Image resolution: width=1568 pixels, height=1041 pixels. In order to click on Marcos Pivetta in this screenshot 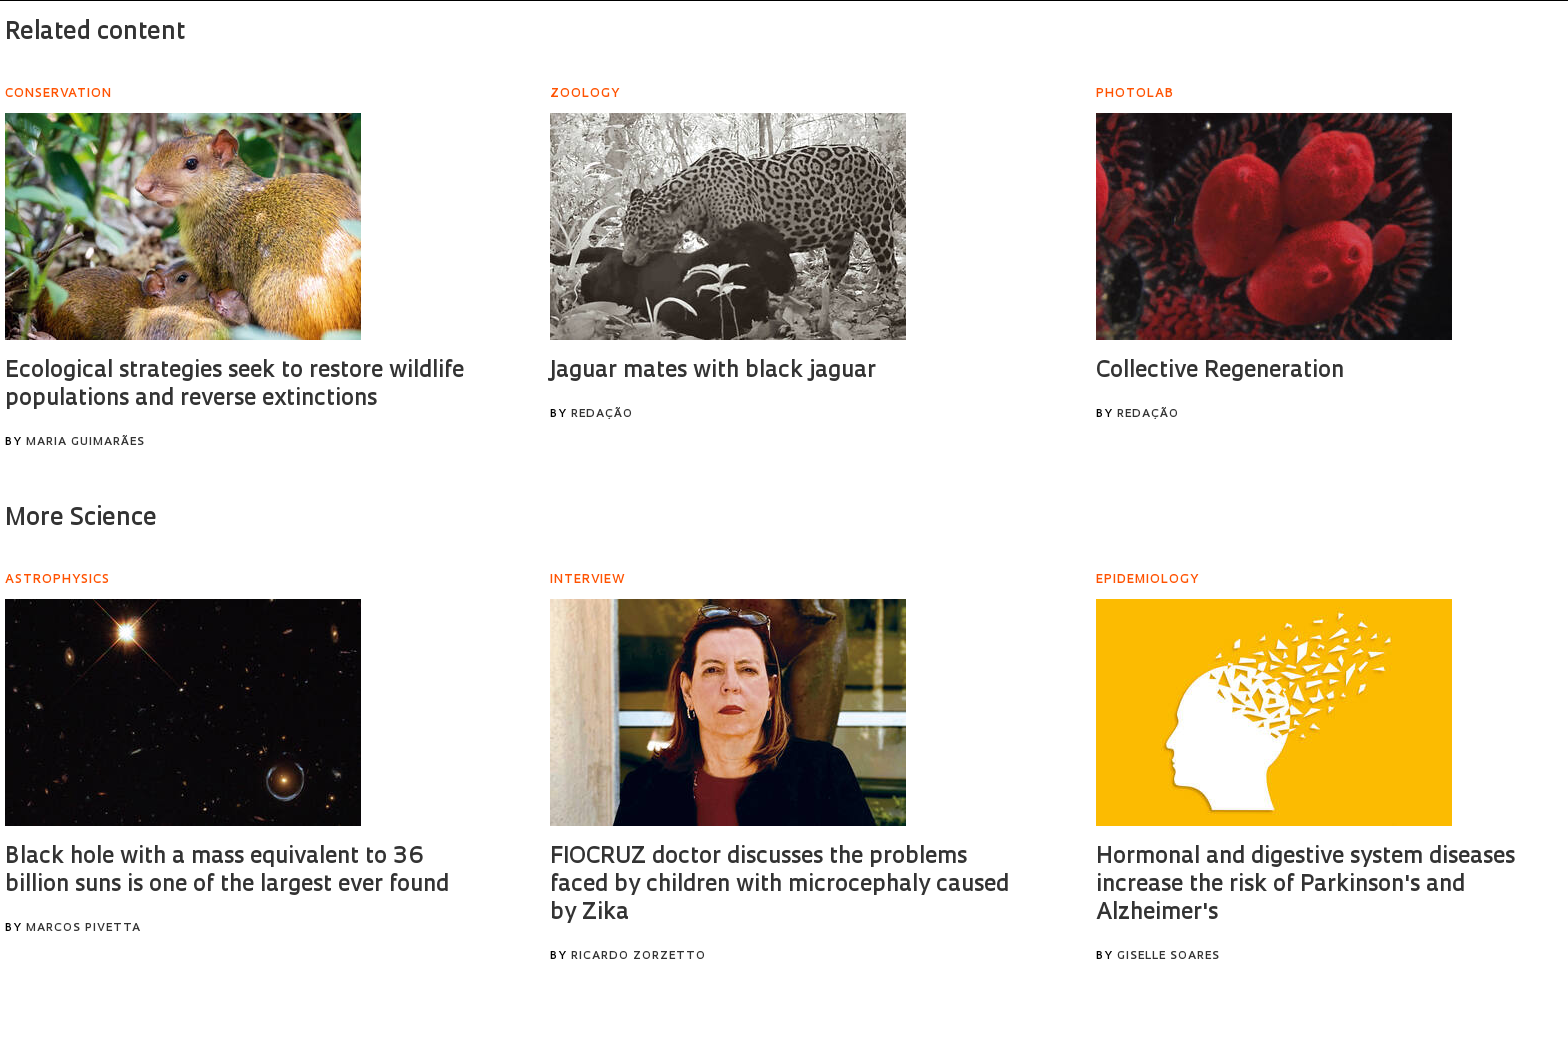, I will do `click(83, 928)`.